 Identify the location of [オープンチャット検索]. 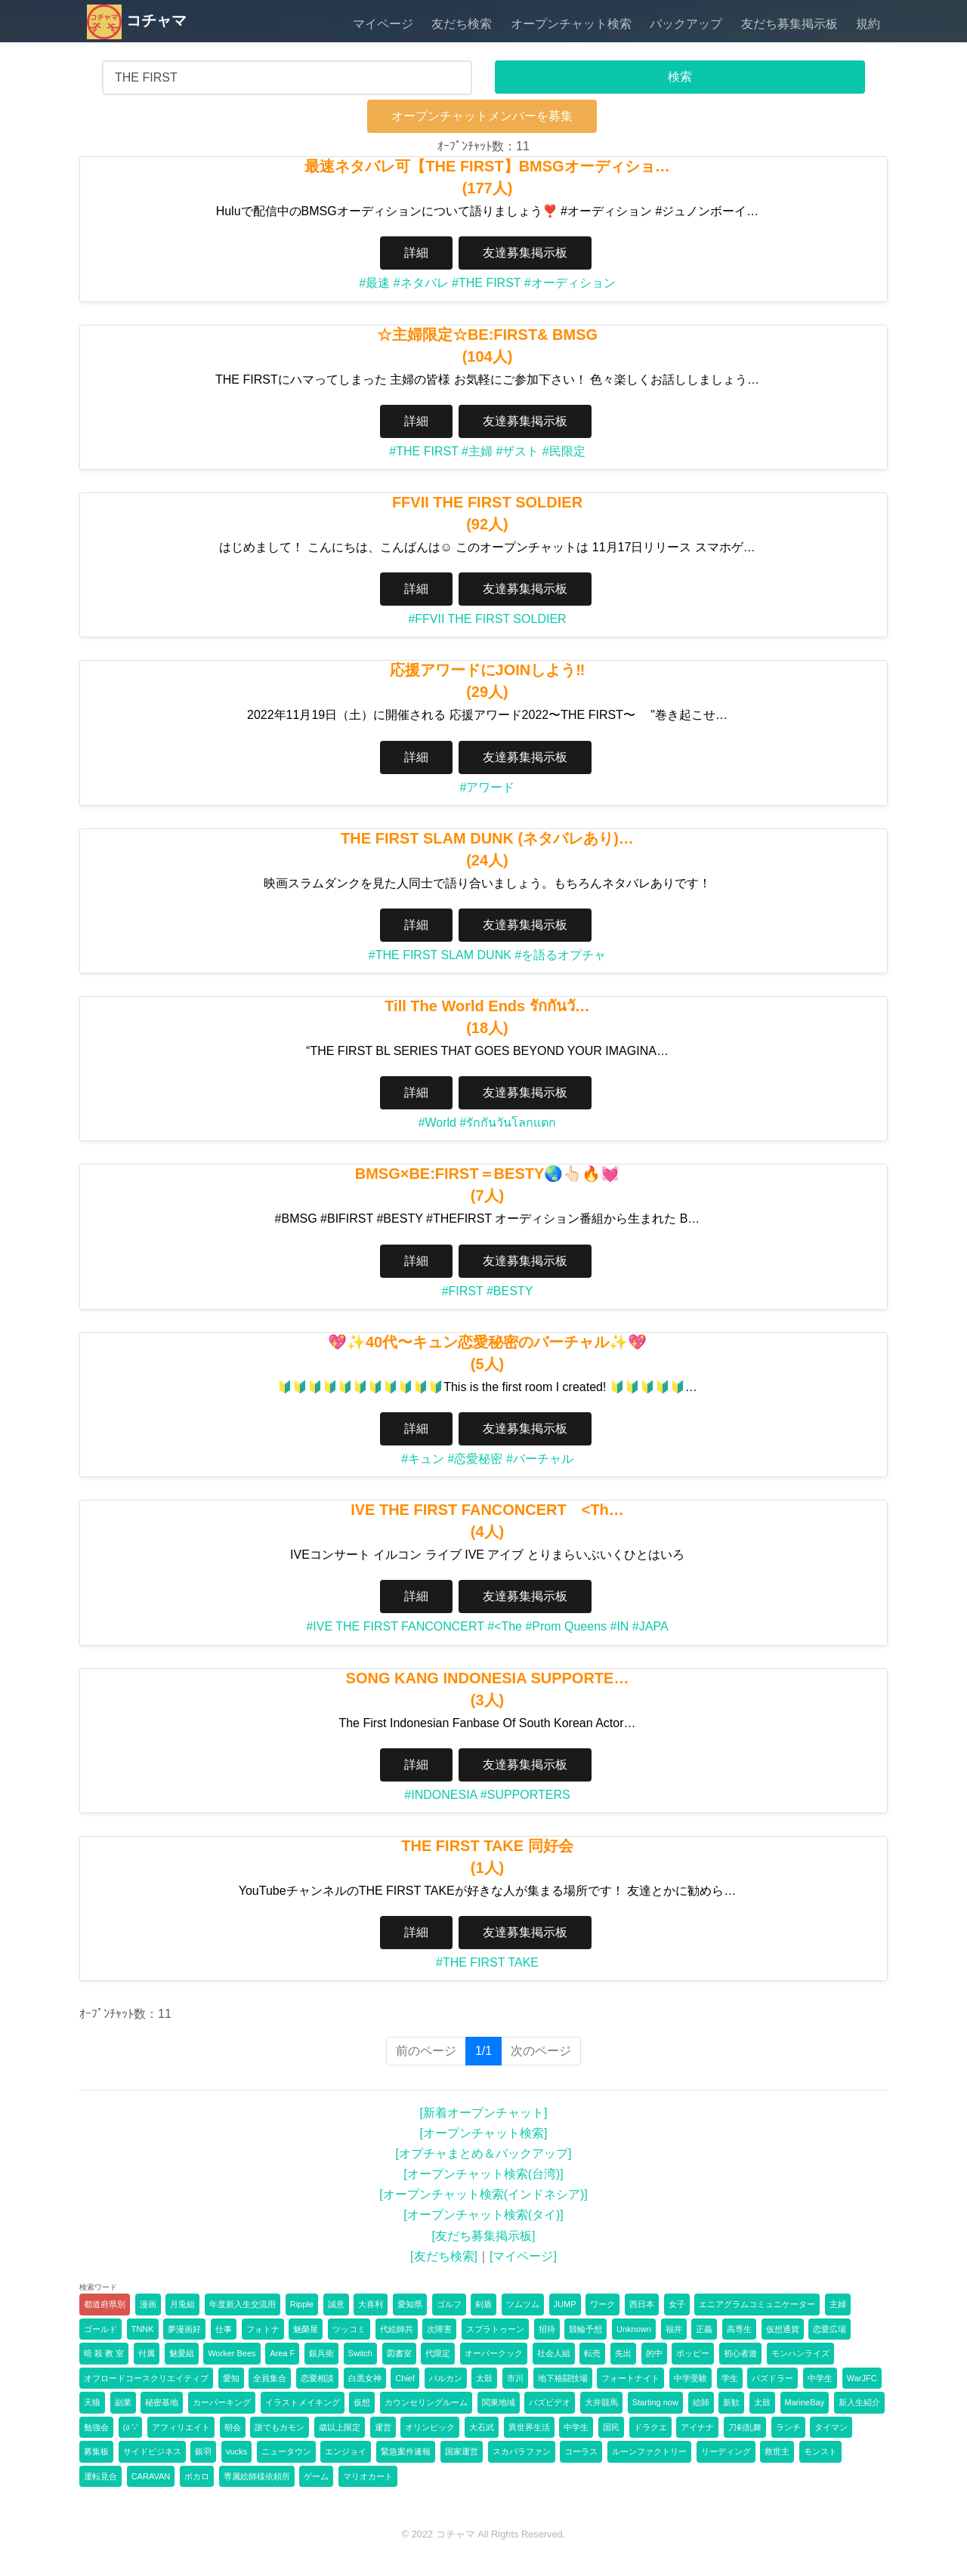
(484, 2133).